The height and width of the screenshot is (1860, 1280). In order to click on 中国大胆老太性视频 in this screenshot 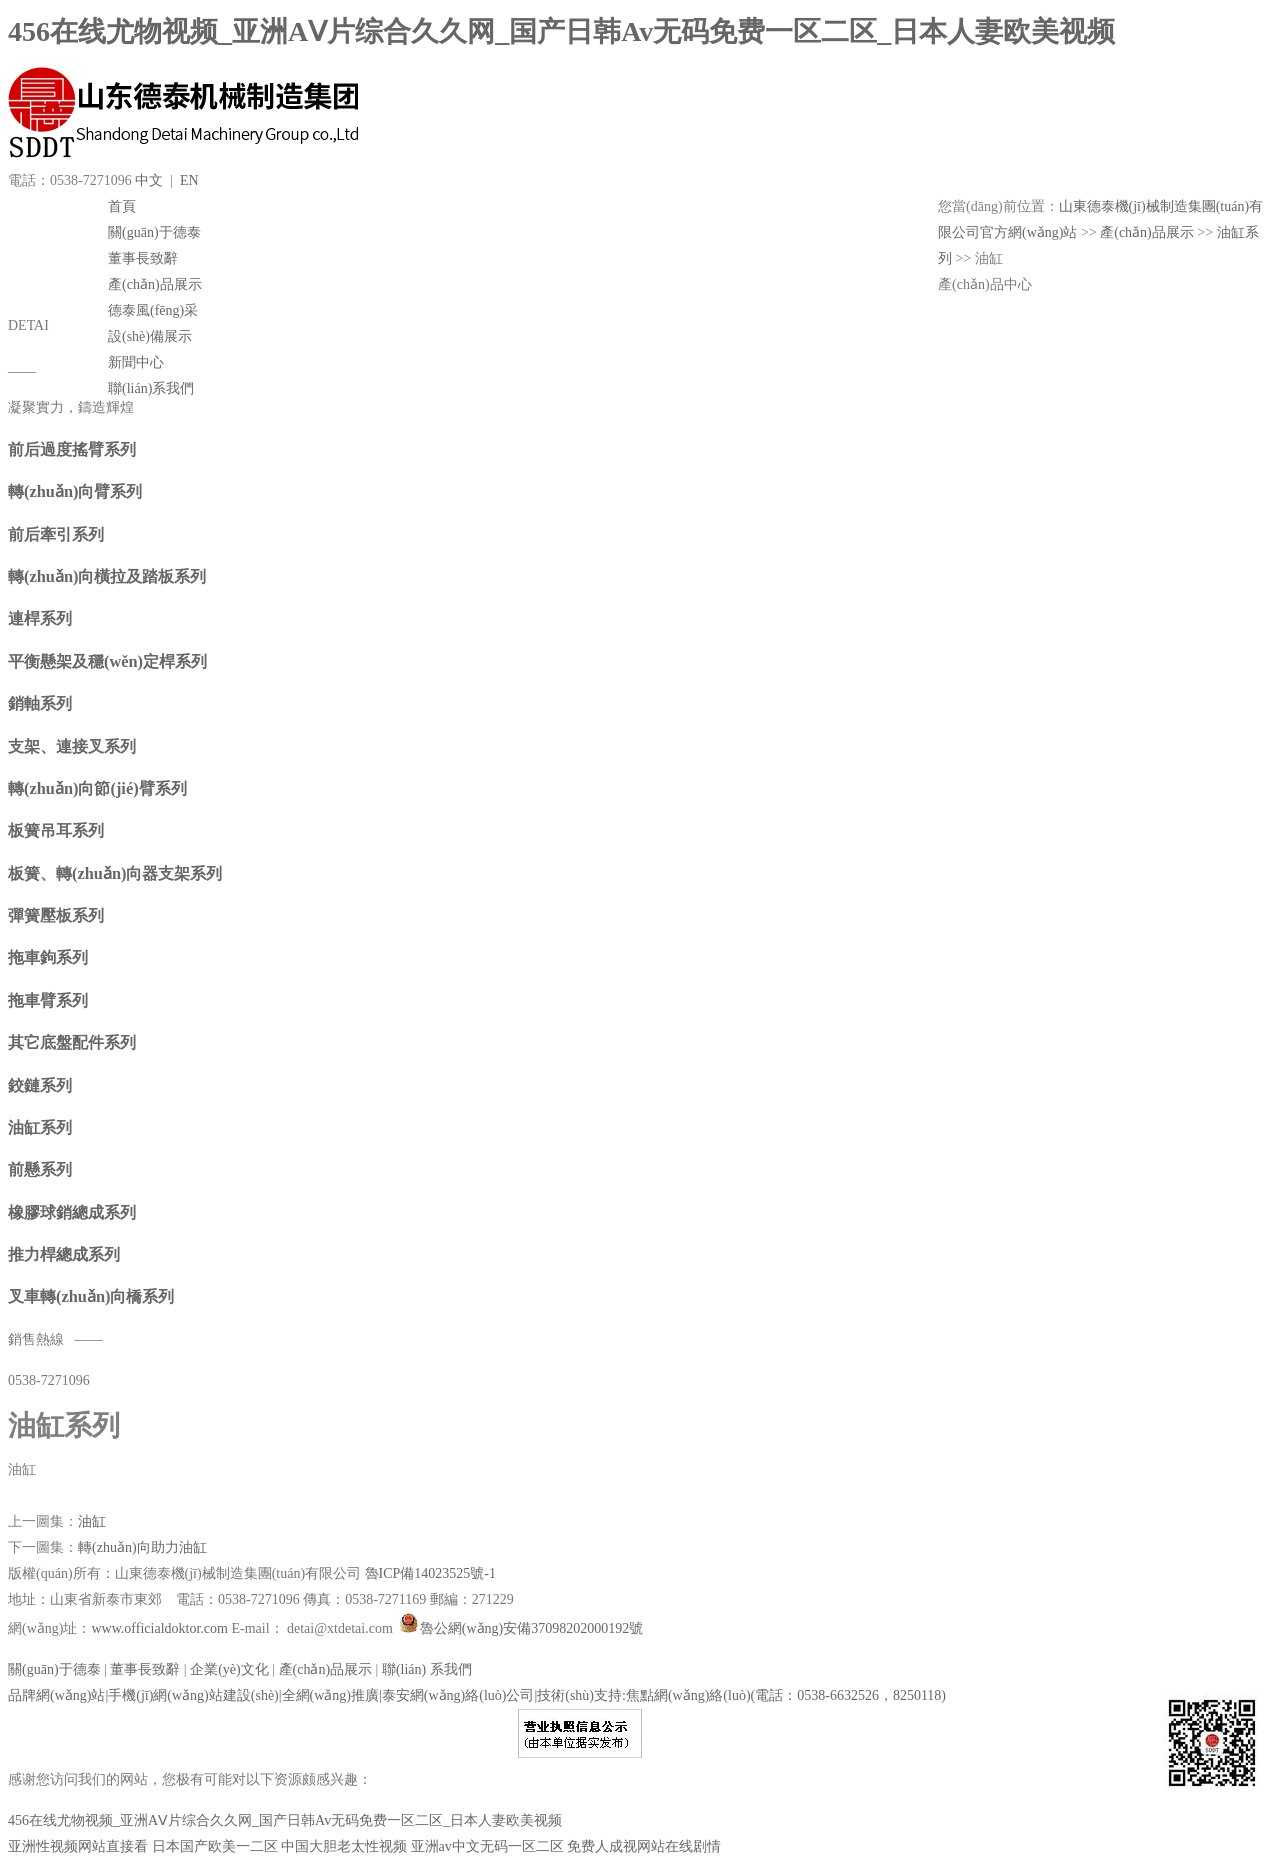, I will do `click(344, 1846)`.